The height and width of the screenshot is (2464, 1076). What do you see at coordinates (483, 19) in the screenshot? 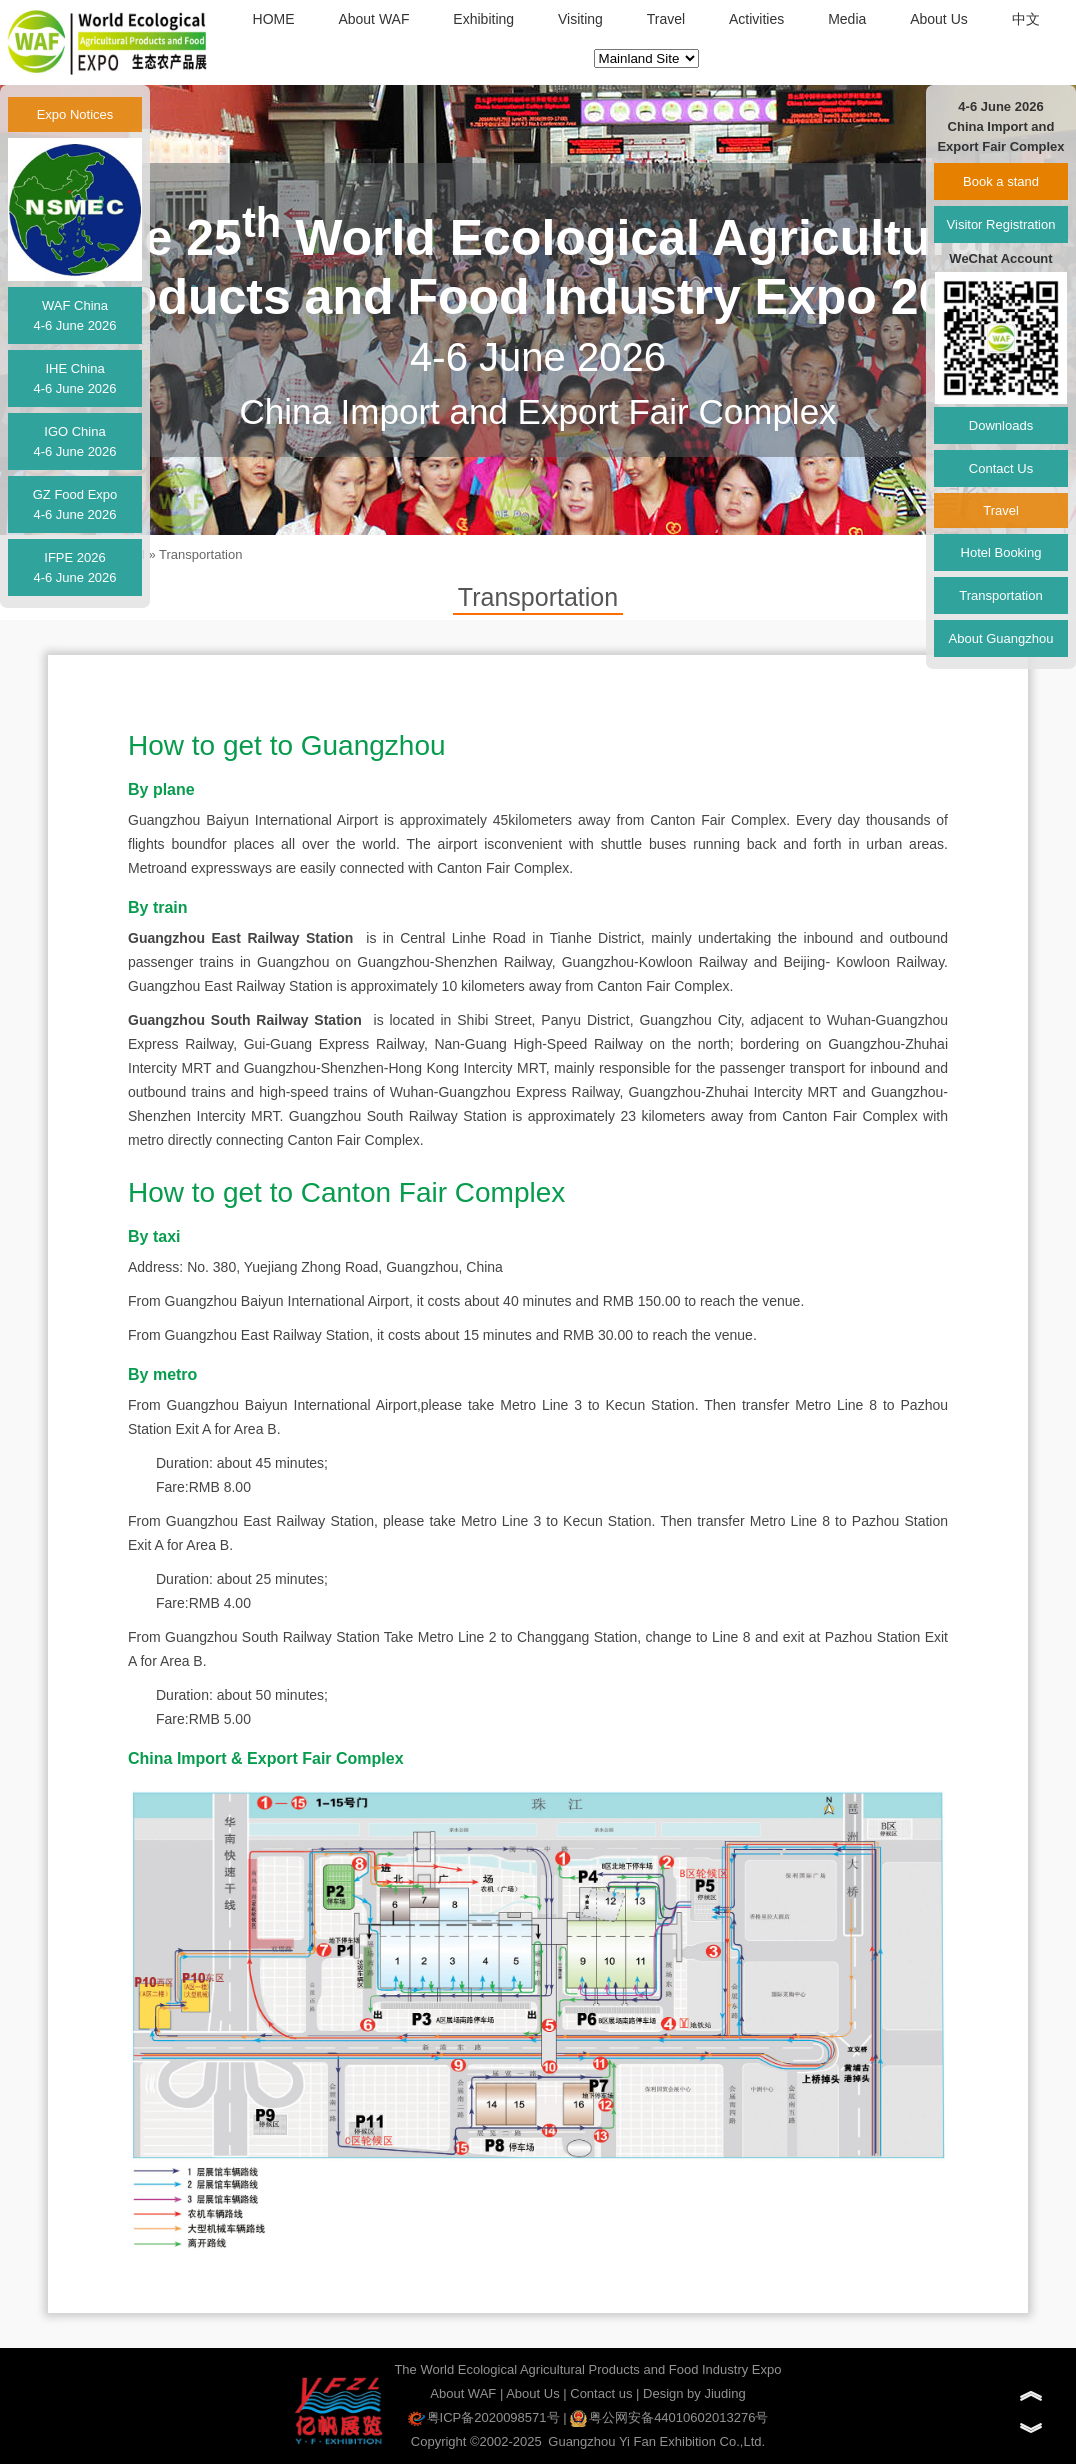
I see `Exhibiting` at bounding box center [483, 19].